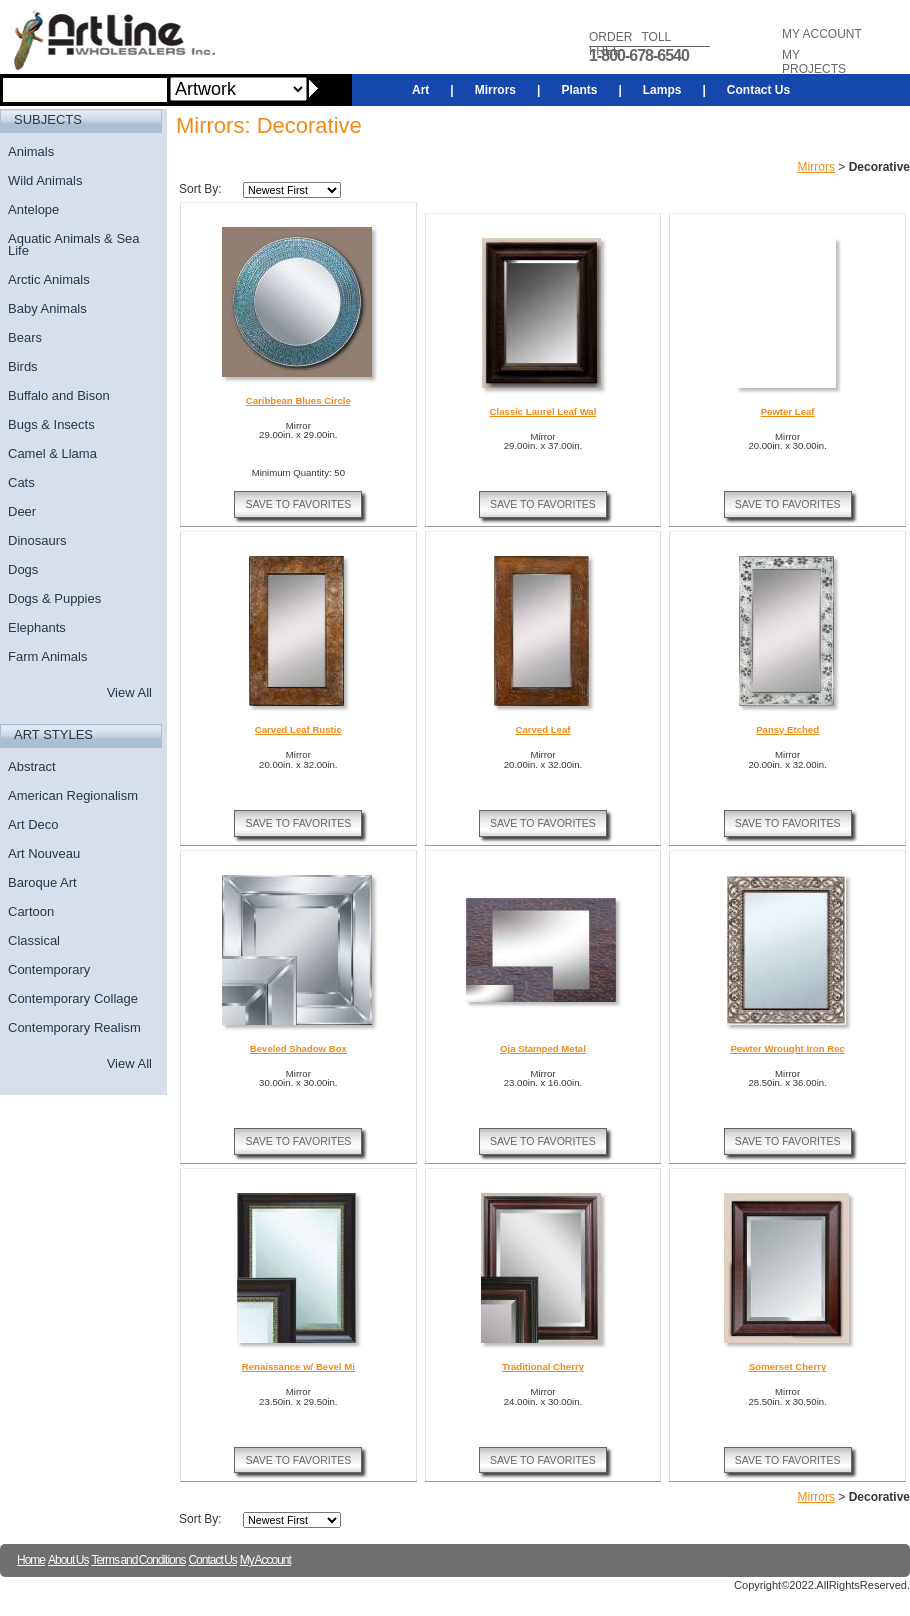  Describe the element at coordinates (33, 209) in the screenshot. I see `Antelope` at that location.